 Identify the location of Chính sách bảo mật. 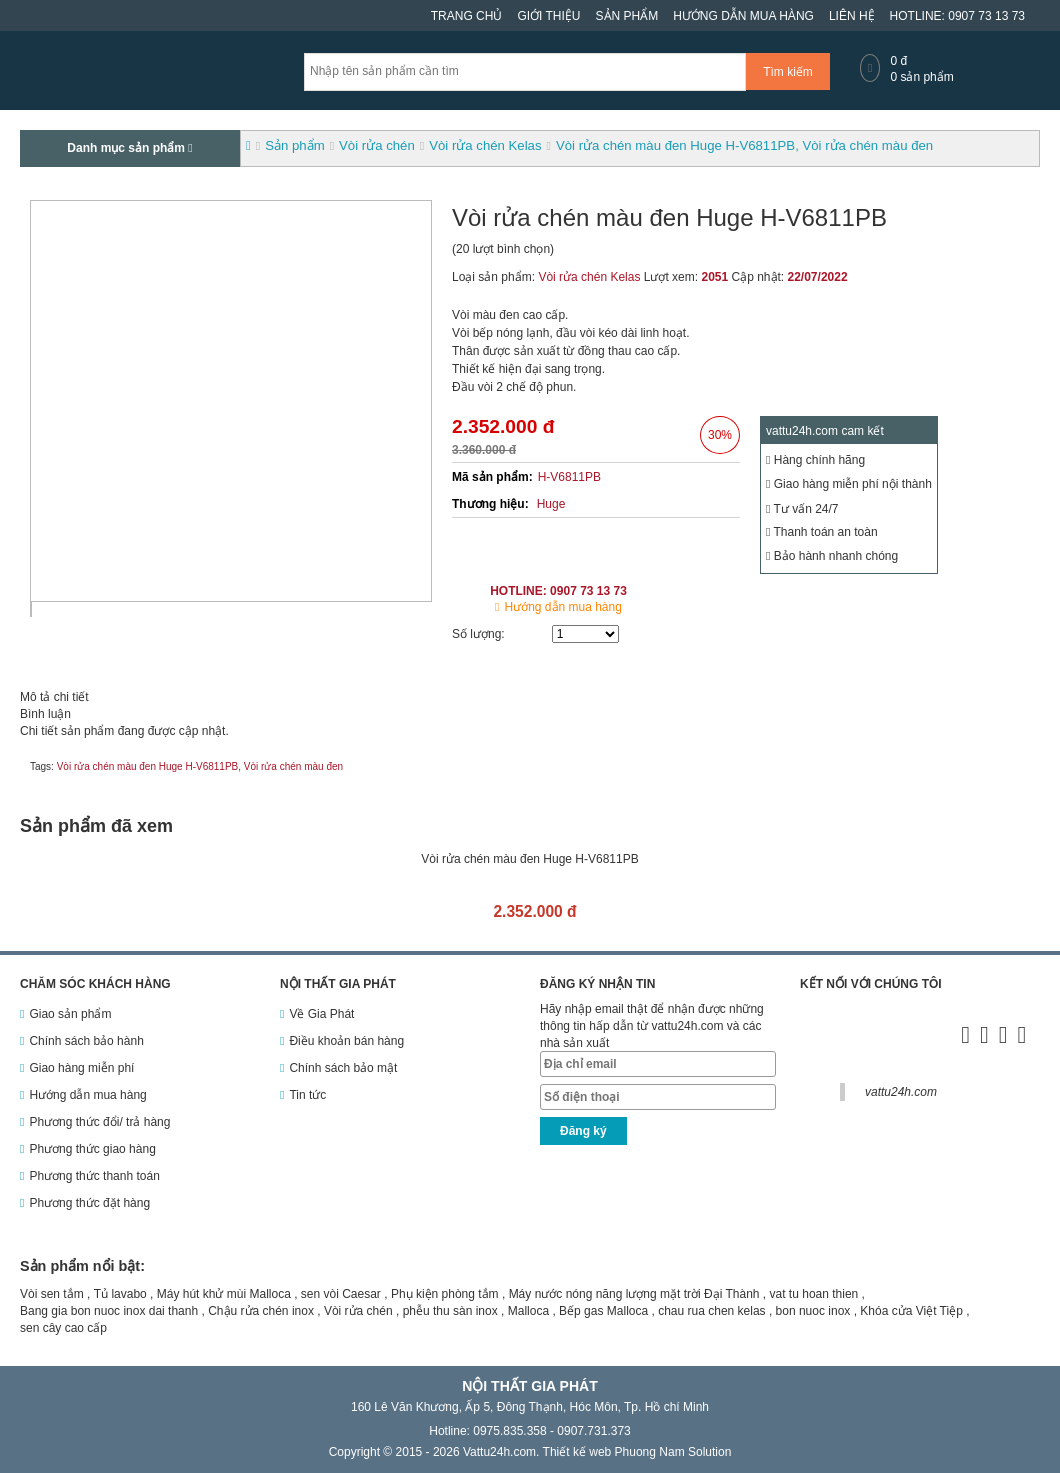
(343, 1068).